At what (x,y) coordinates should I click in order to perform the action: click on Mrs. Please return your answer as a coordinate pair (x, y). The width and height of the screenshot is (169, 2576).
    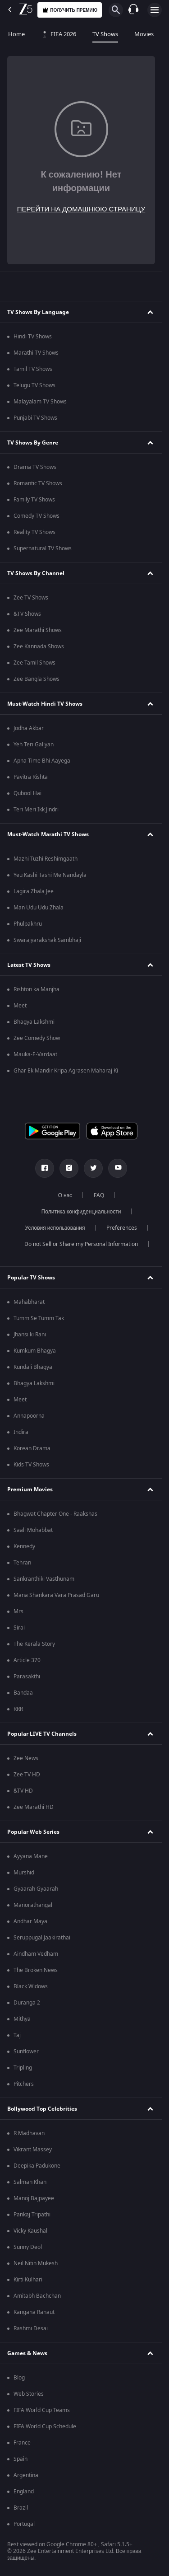
    Looking at the image, I should click on (18, 1611).